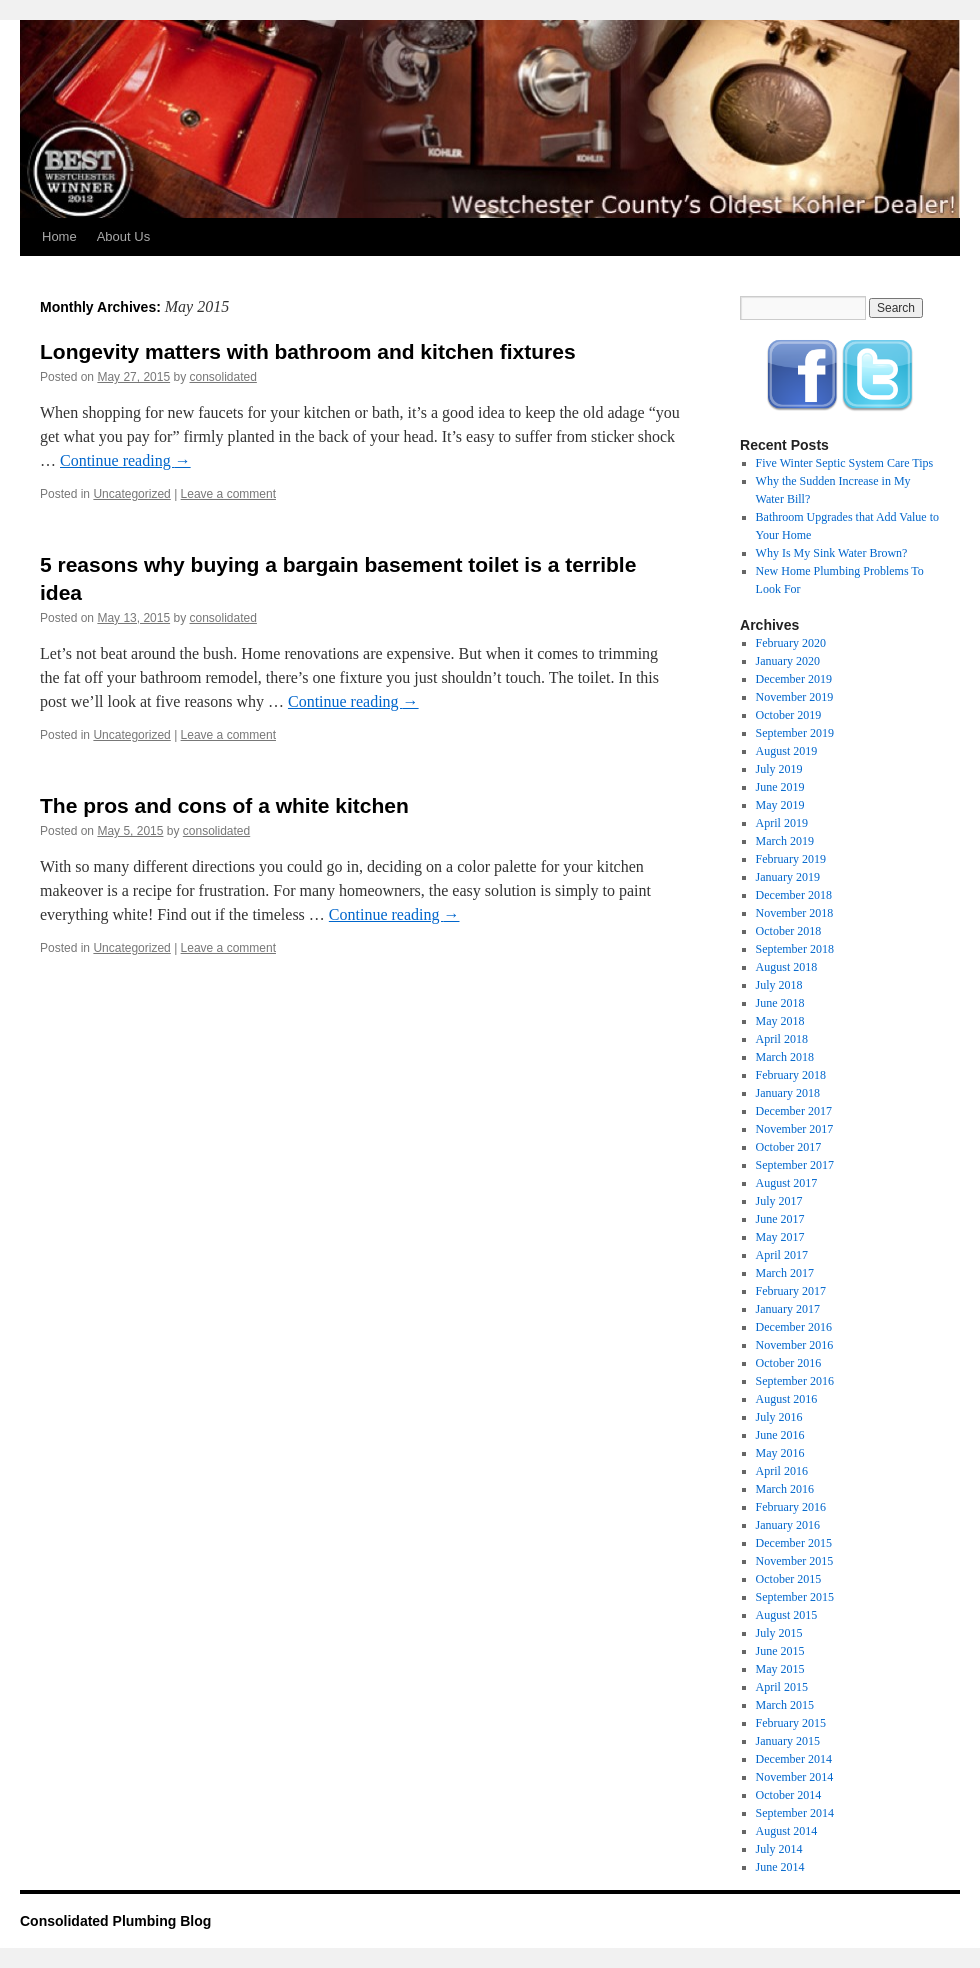  I want to click on March 2018, so click(785, 1057).